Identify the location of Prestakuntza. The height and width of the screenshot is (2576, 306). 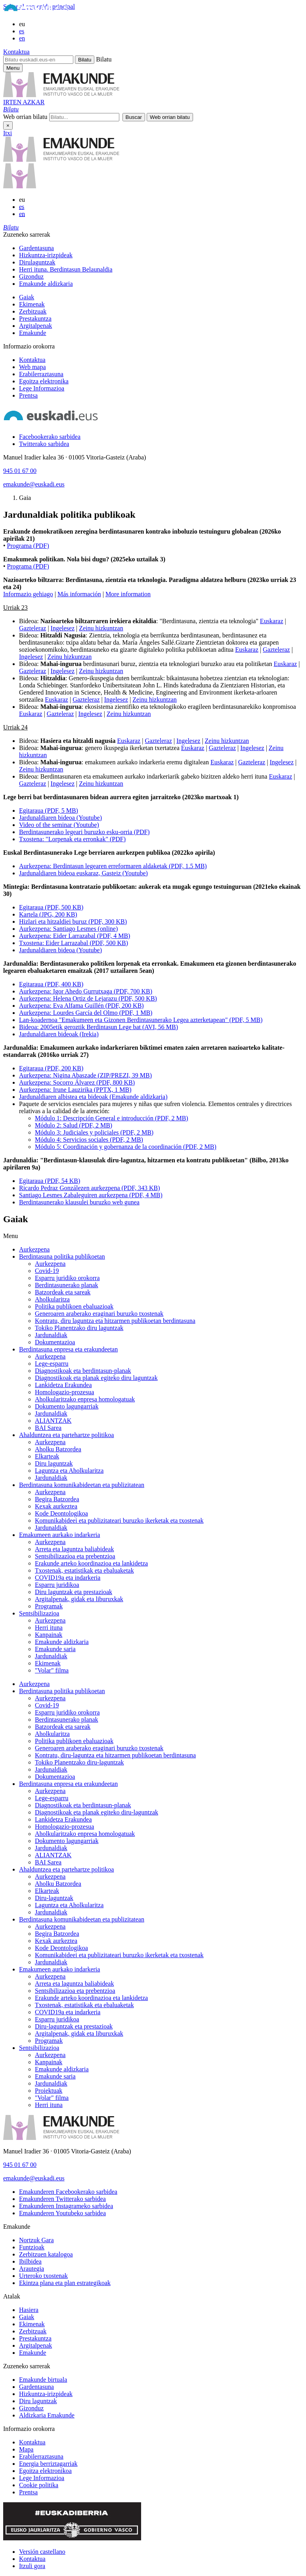
(35, 318).